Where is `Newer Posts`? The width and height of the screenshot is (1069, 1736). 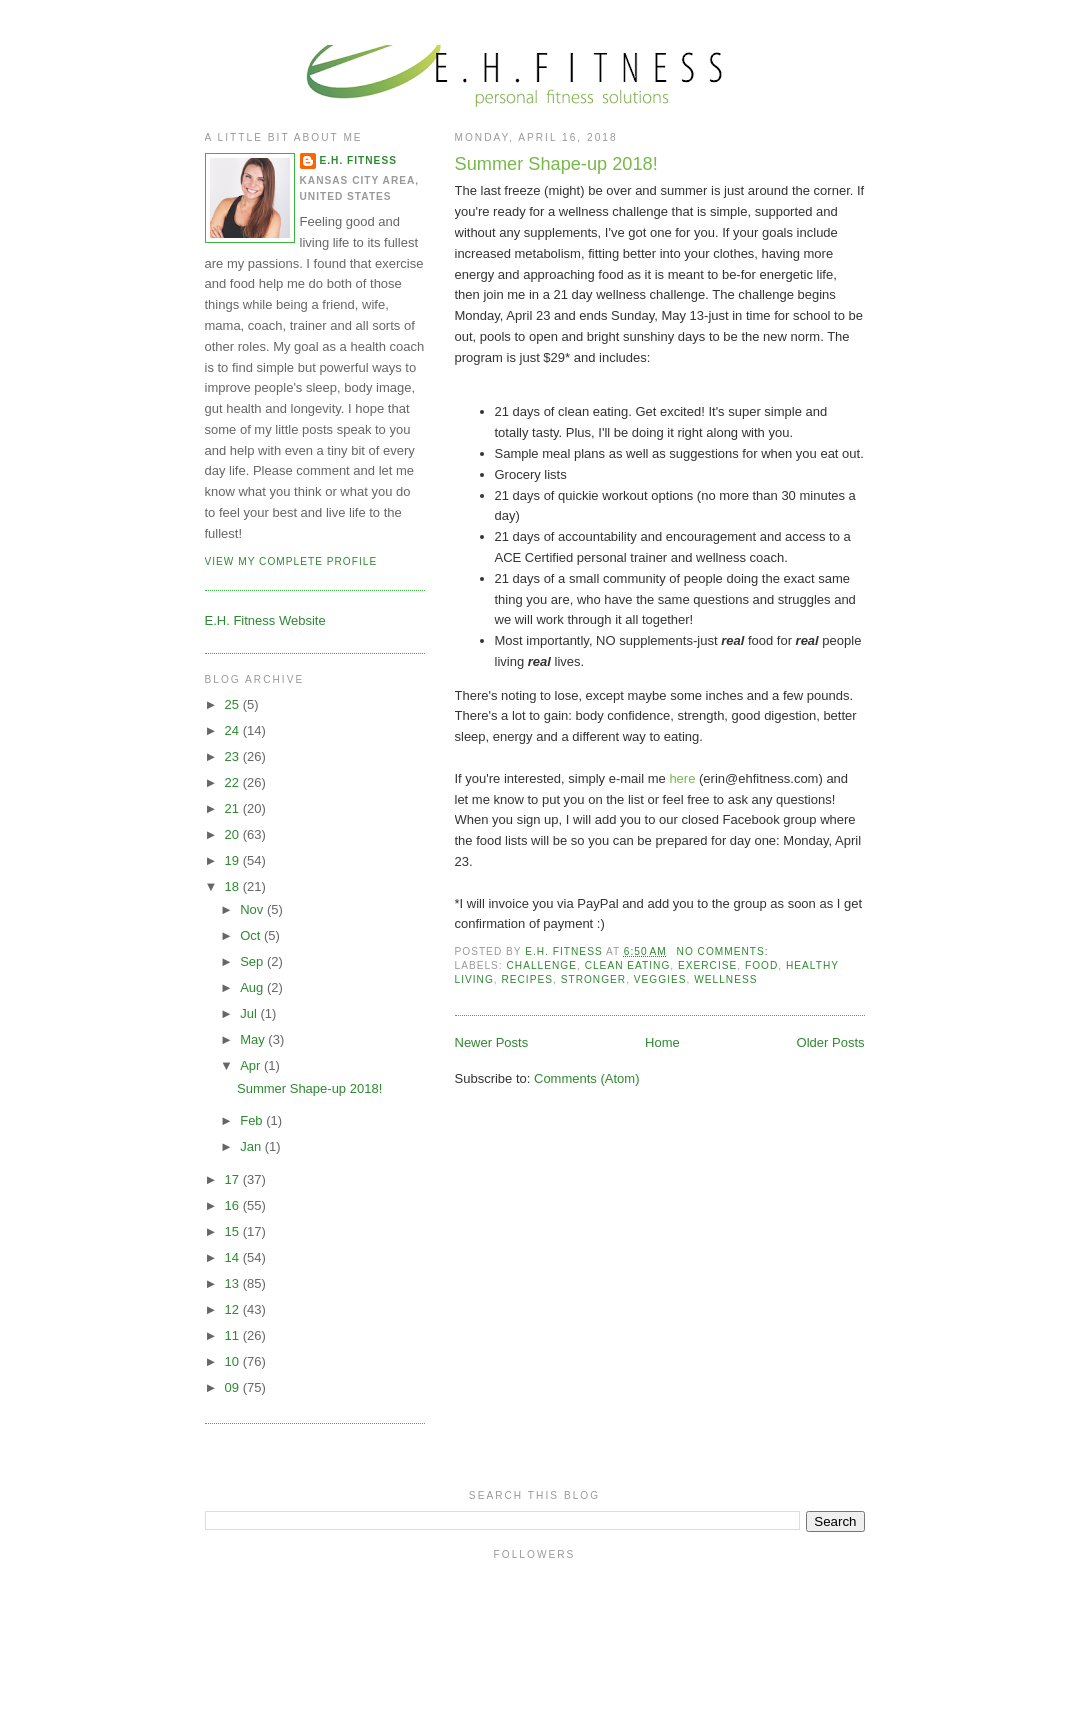
Newer Posts is located at coordinates (492, 1042).